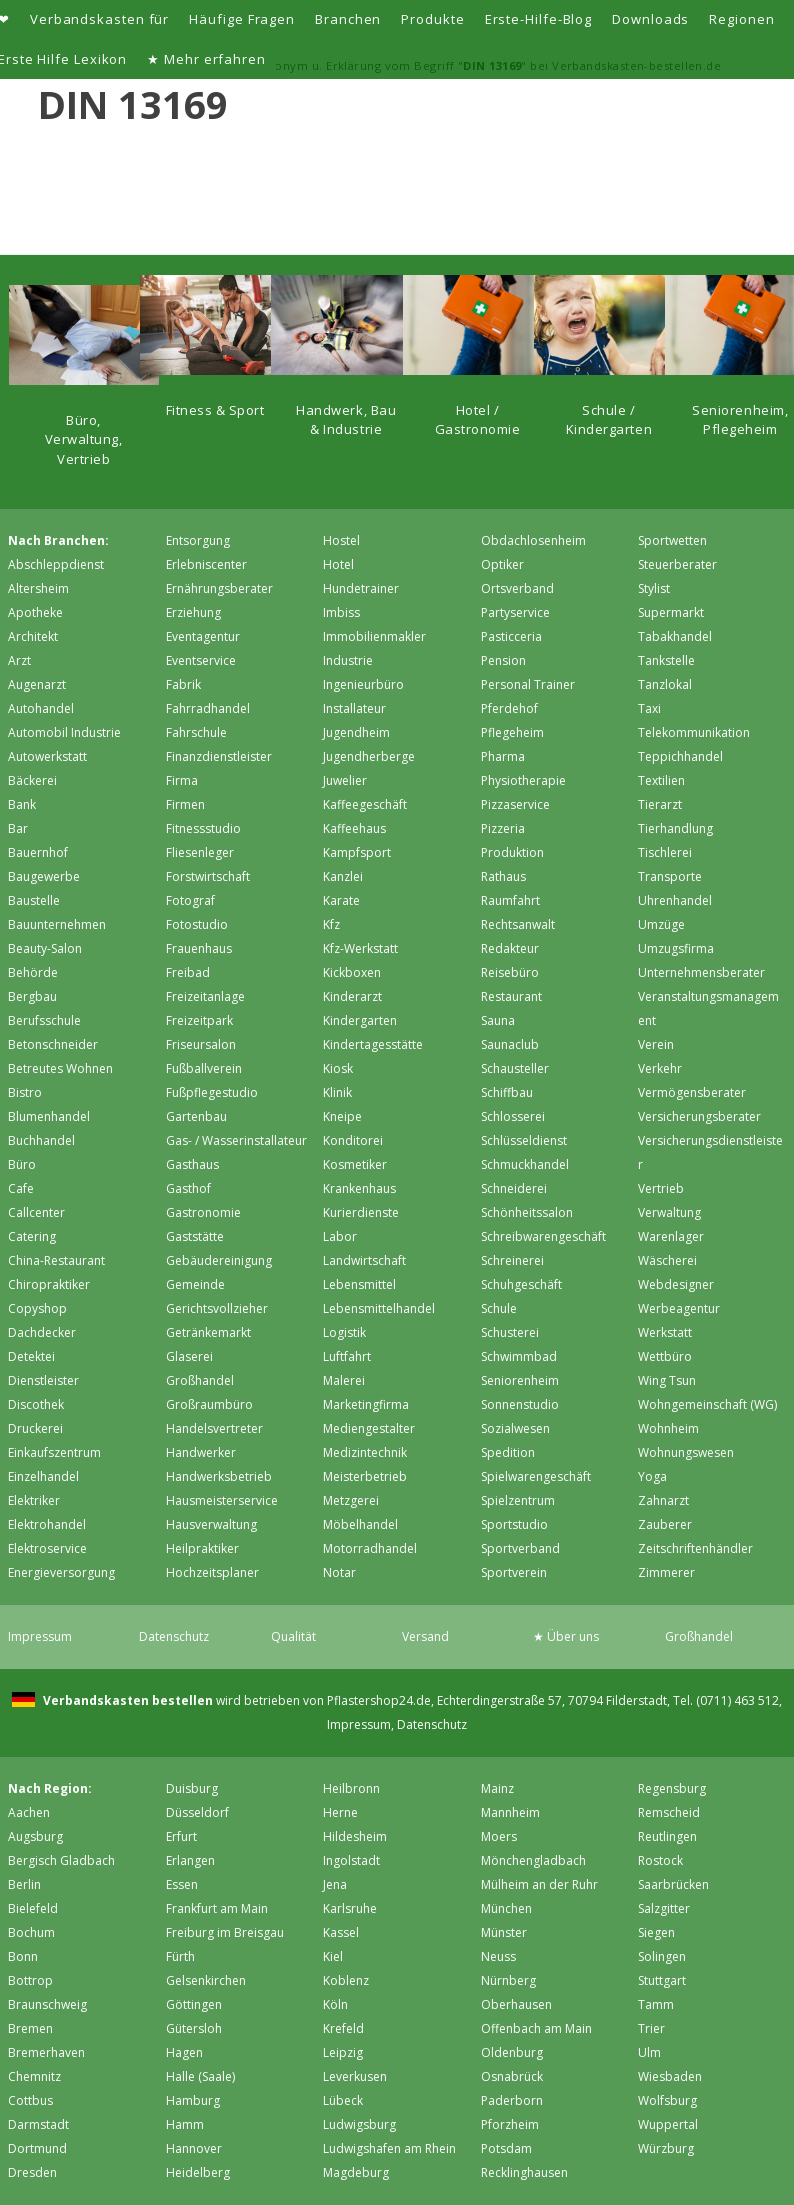  I want to click on Lebensmittelhandel, so click(379, 1308).